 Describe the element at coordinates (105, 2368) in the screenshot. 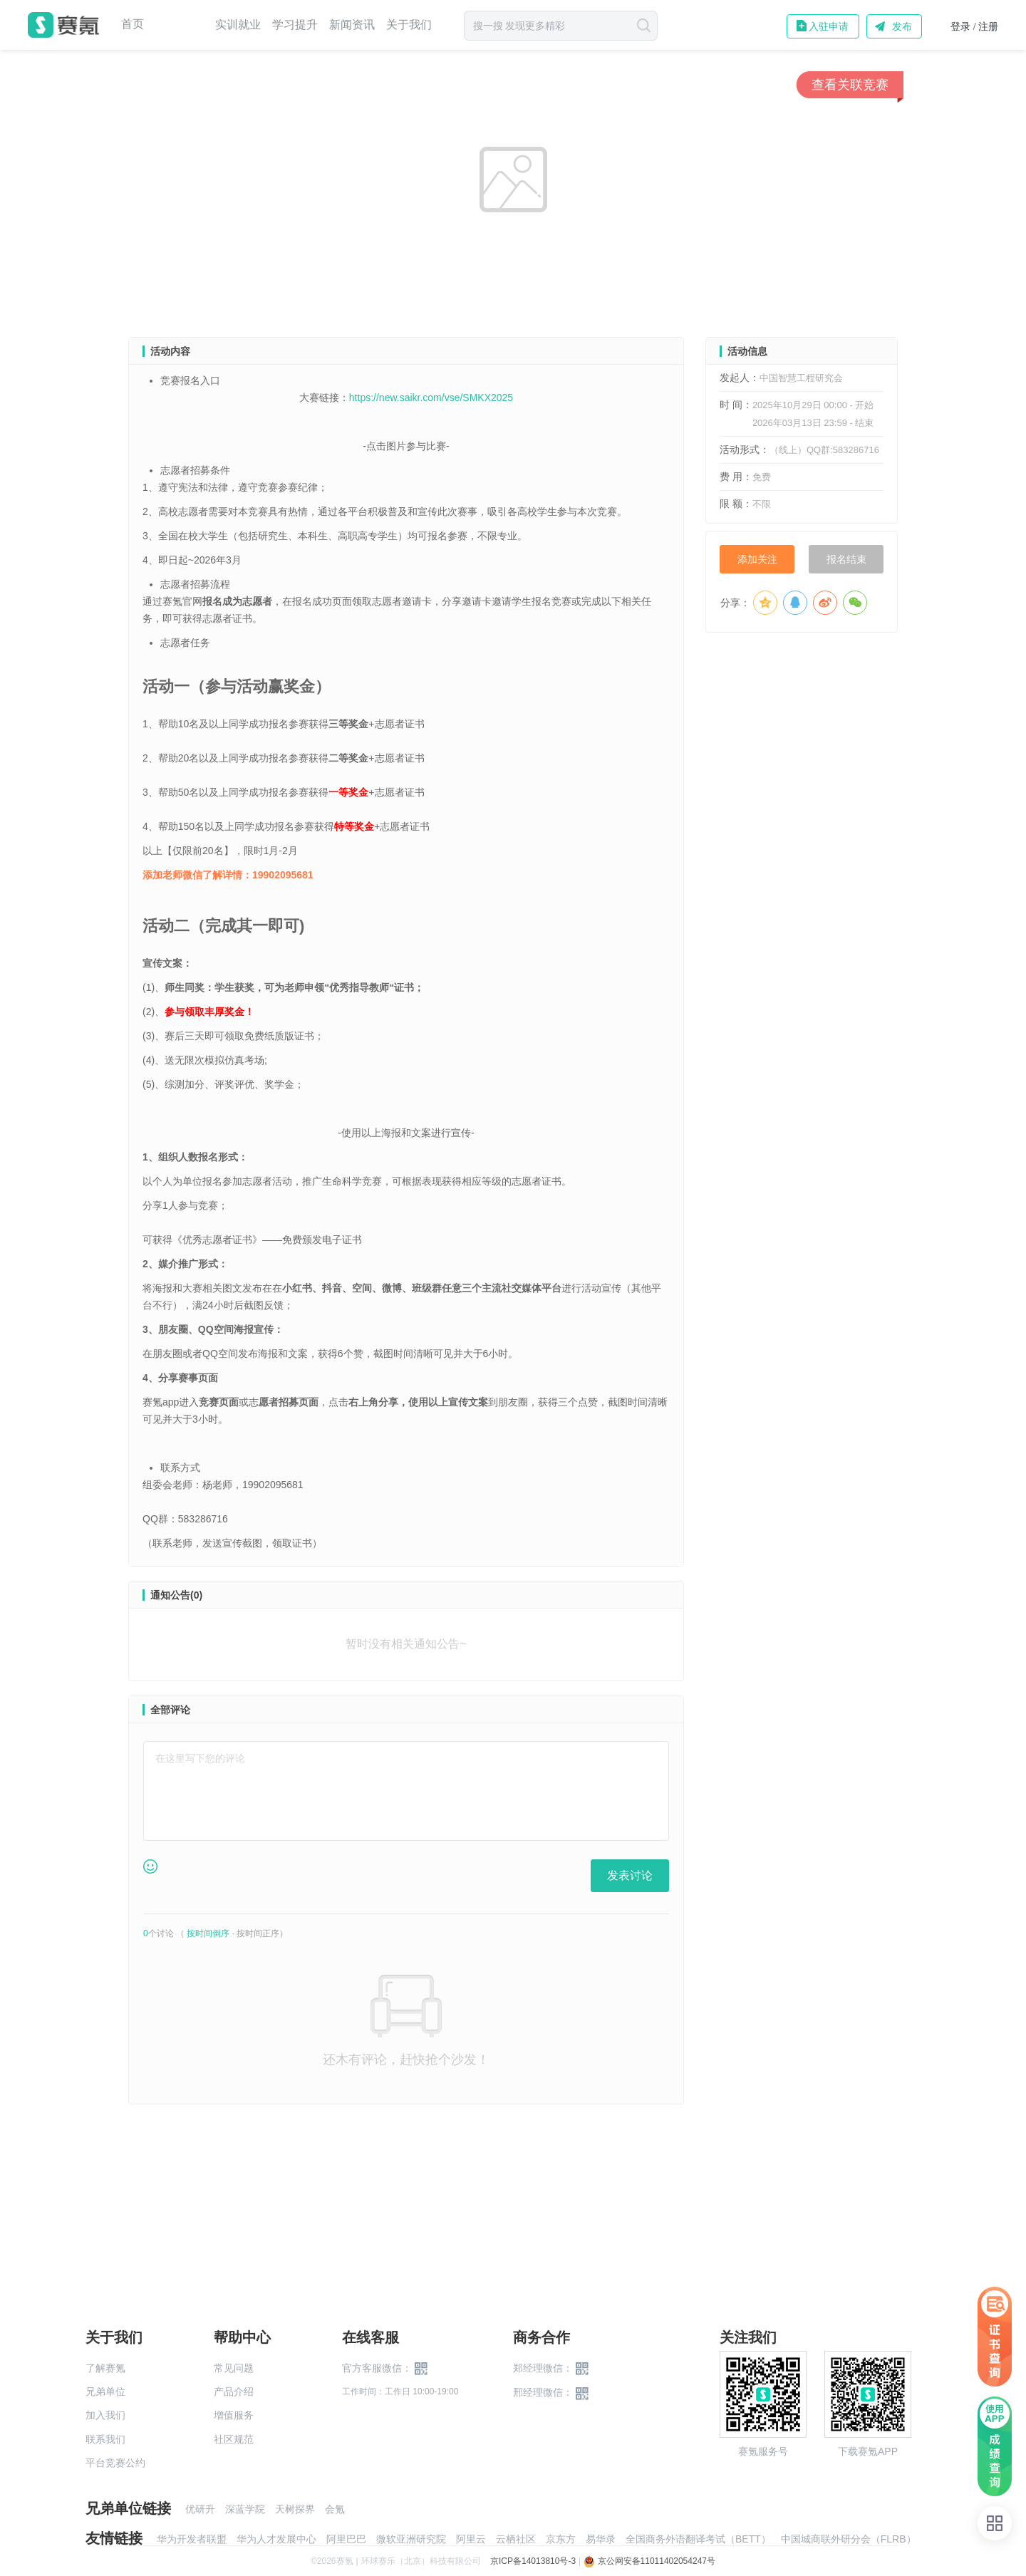

I see `了解赛氪` at that location.